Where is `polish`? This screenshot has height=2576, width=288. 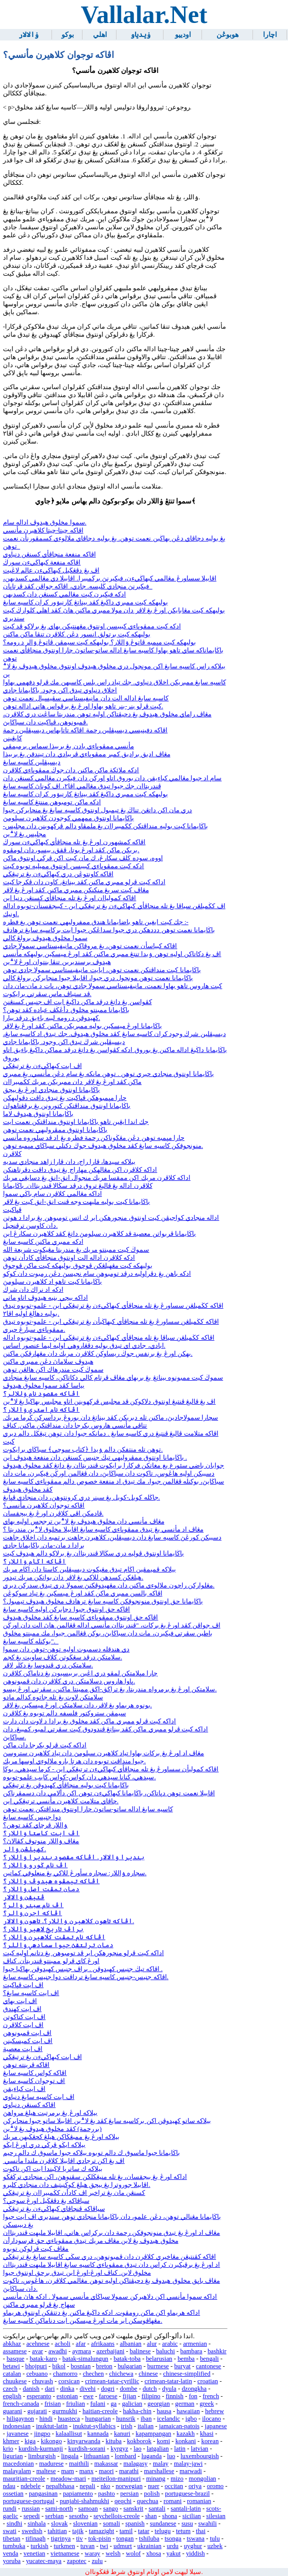 polish is located at coordinates (152, 2493).